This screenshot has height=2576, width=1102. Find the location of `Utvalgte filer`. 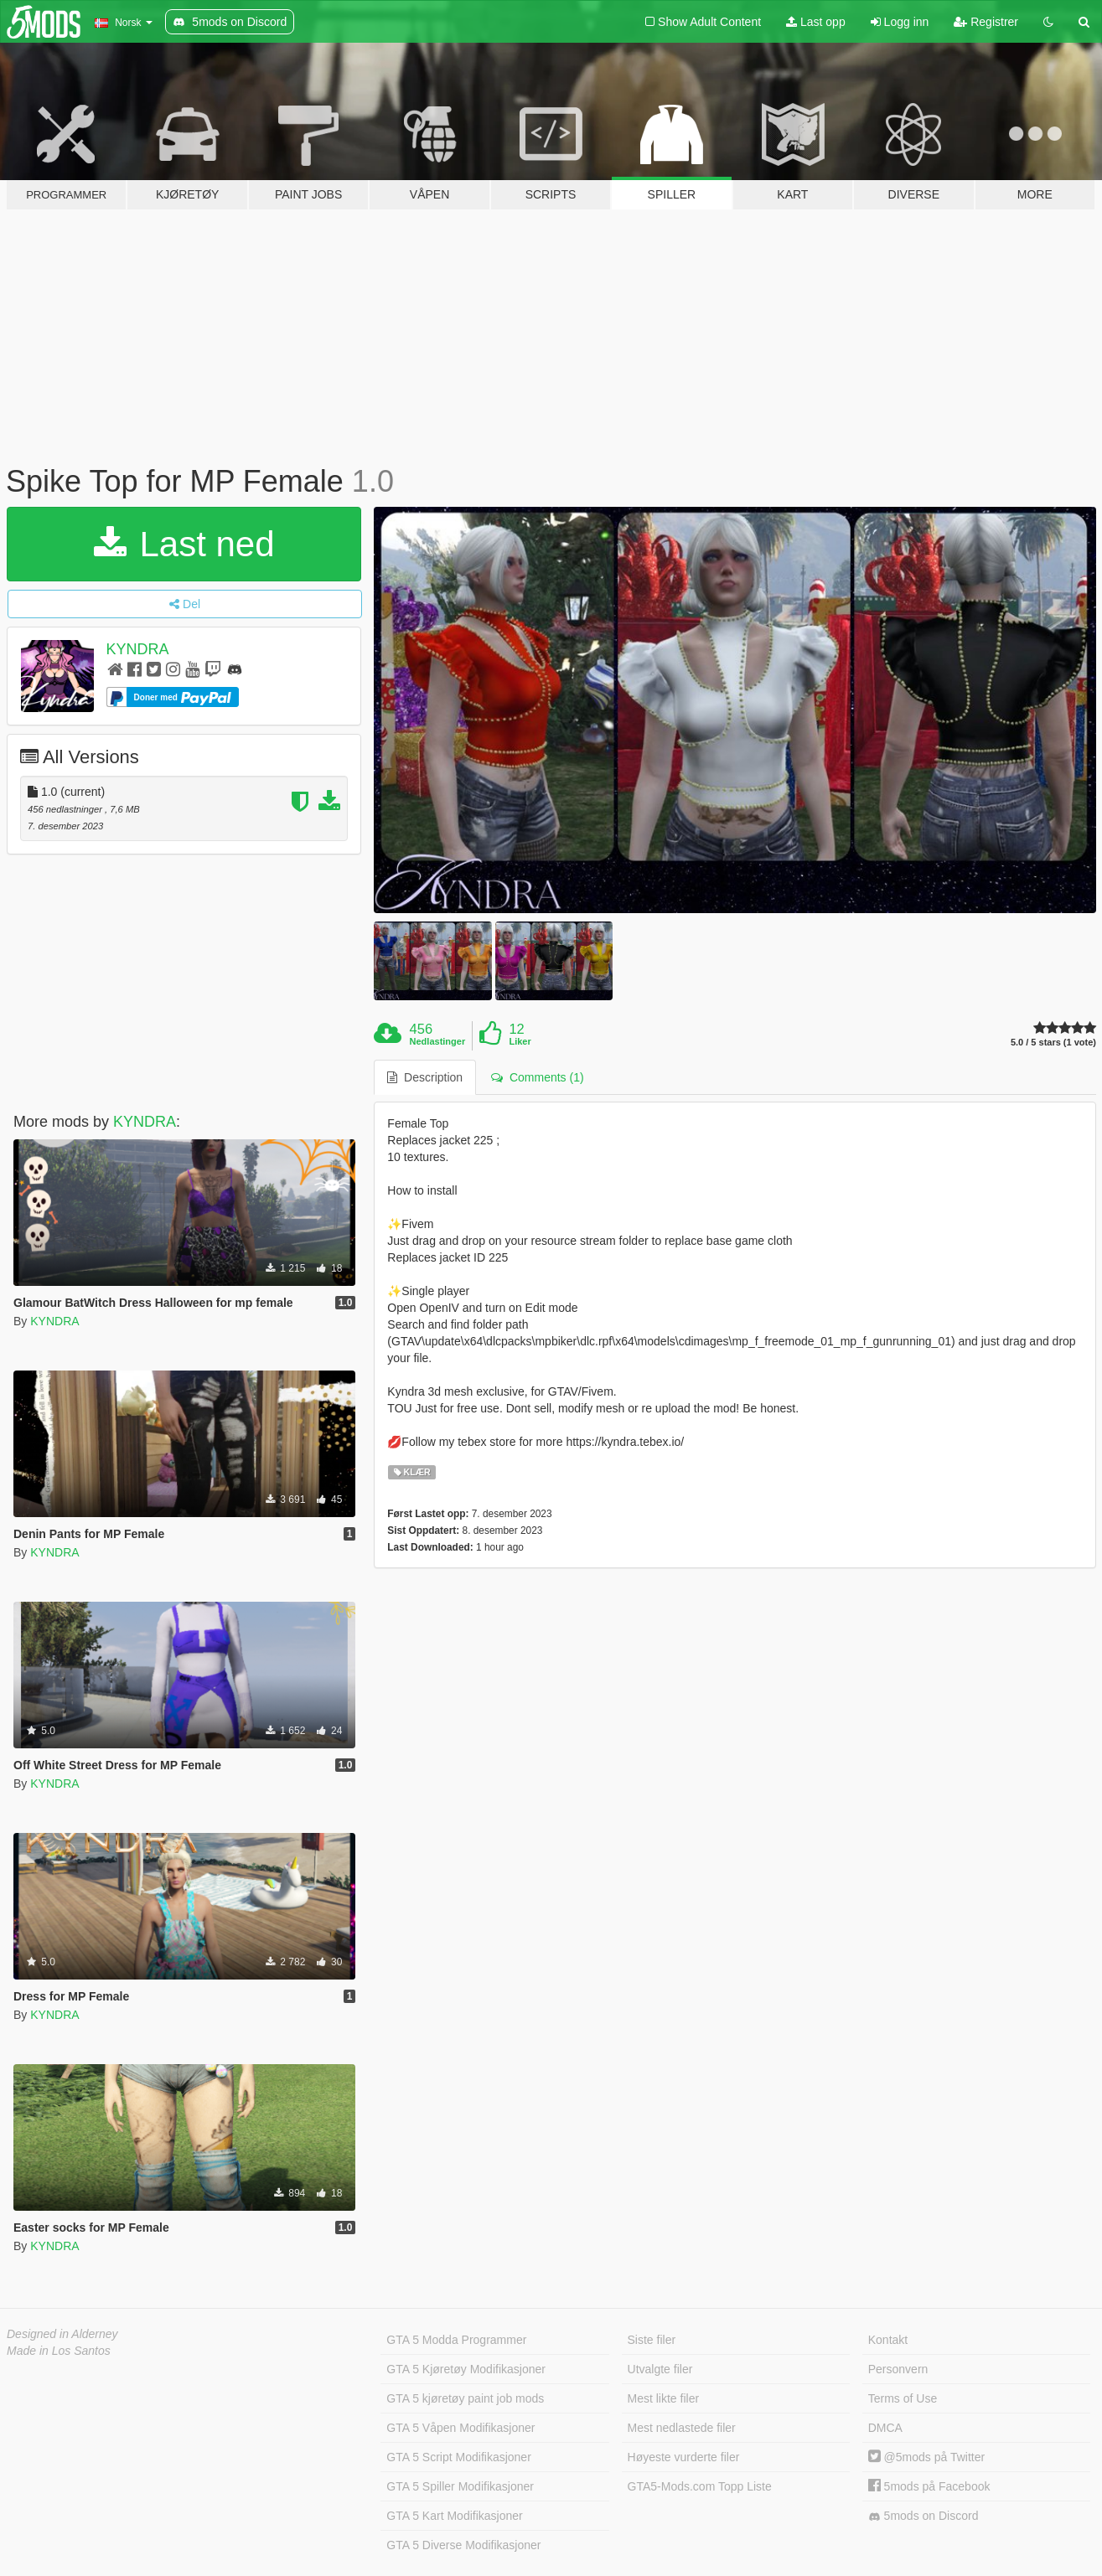

Utvalgte filer is located at coordinates (660, 2369).